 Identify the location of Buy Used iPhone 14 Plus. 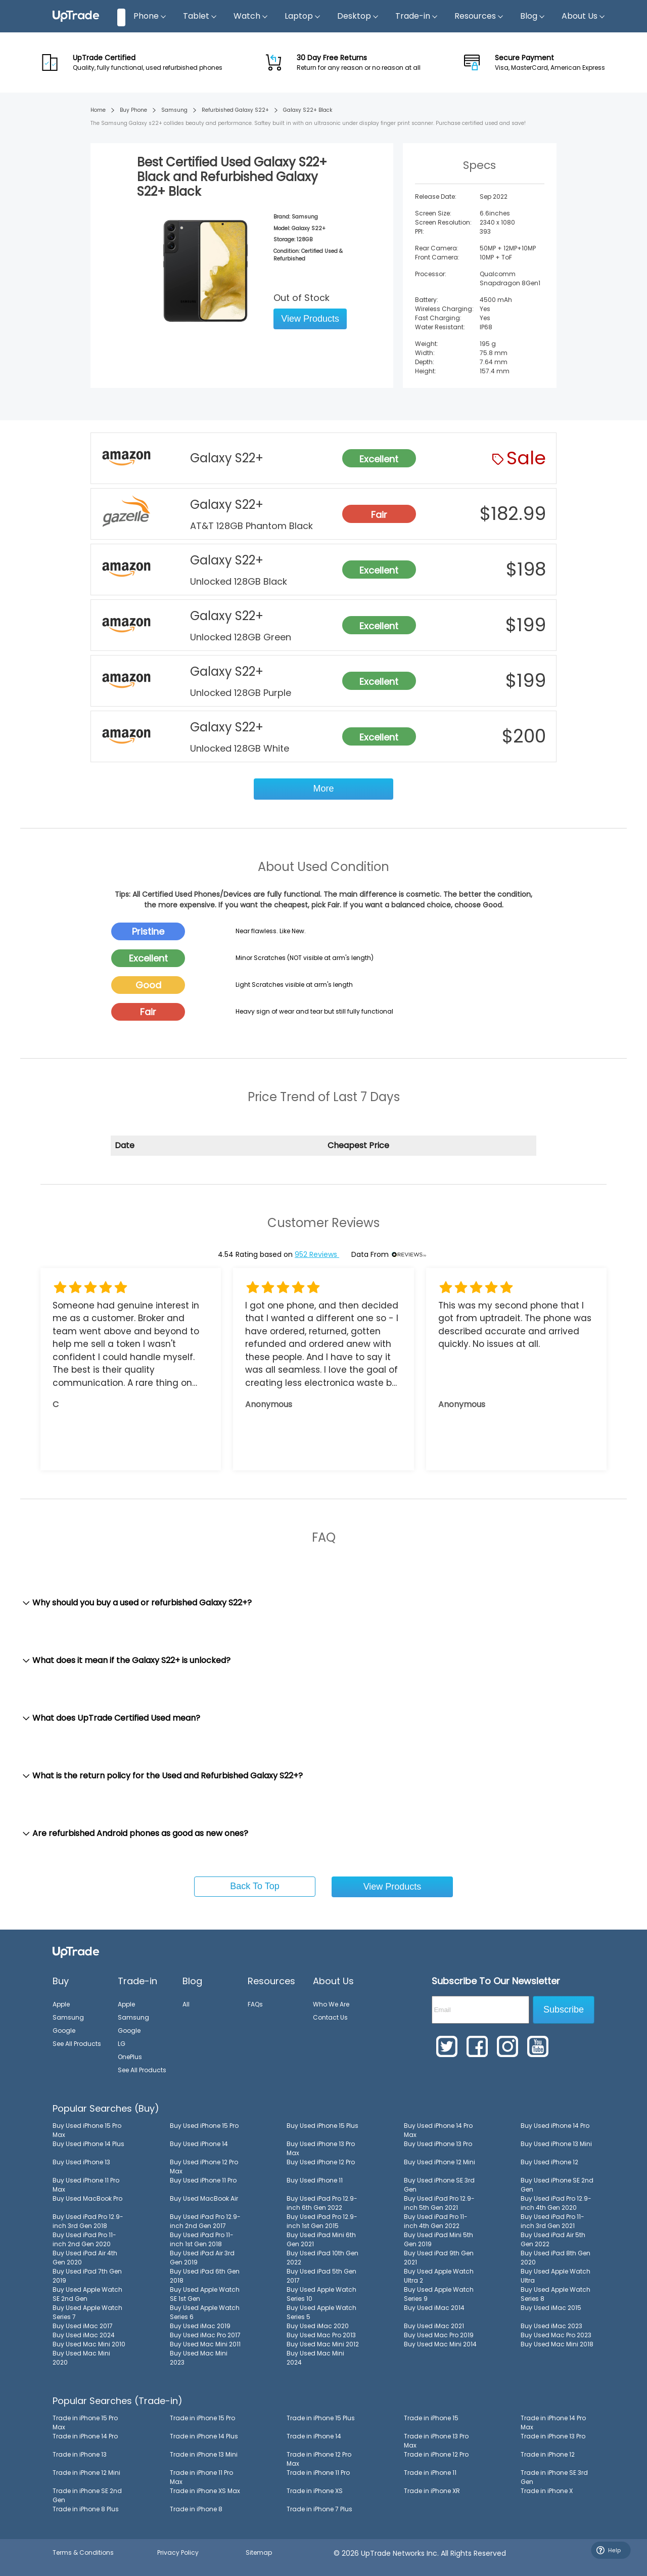
(88, 2144).